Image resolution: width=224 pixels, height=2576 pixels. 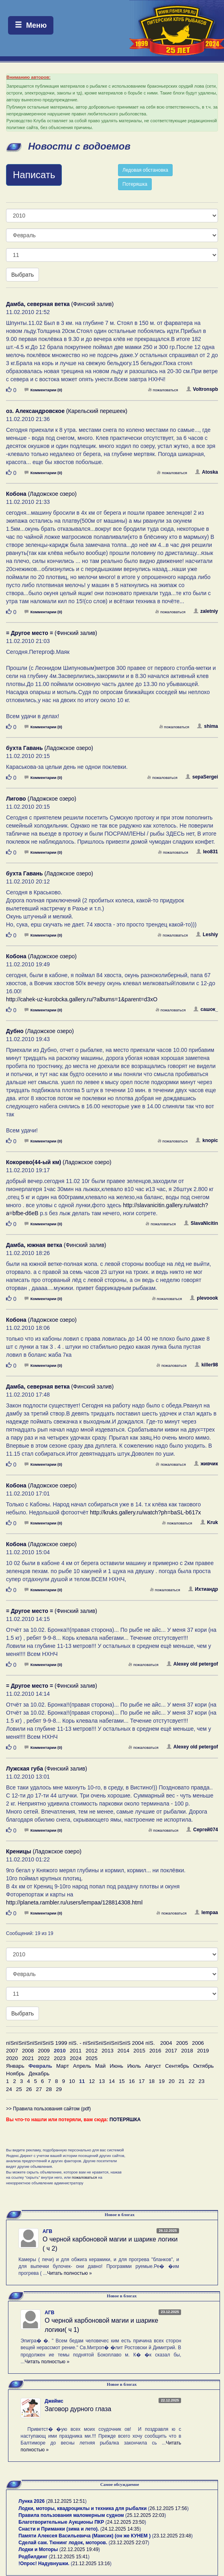 What do you see at coordinates (134, 184) in the screenshot?
I see `Потеряшка` at bounding box center [134, 184].